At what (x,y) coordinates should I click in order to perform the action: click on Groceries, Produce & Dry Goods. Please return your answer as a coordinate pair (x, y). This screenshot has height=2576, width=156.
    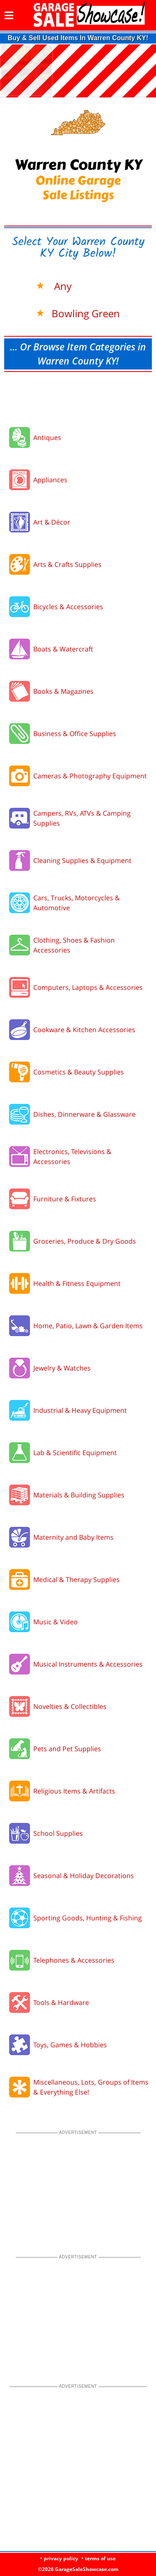
    Looking at the image, I should click on (84, 1241).